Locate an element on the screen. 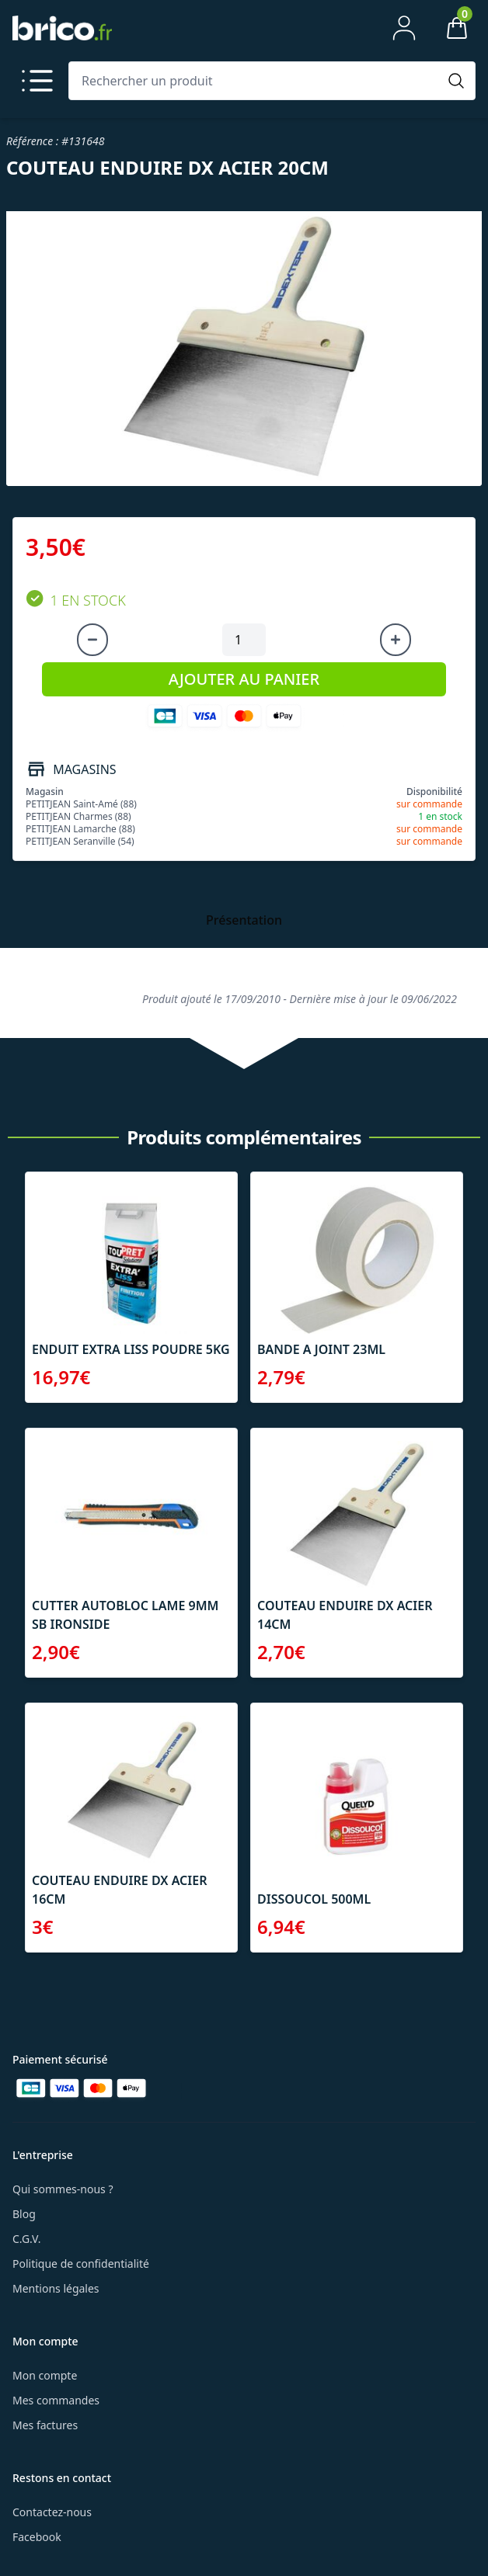 The image size is (488, 2576). [Augmenter la quantité] is located at coordinates (395, 639).